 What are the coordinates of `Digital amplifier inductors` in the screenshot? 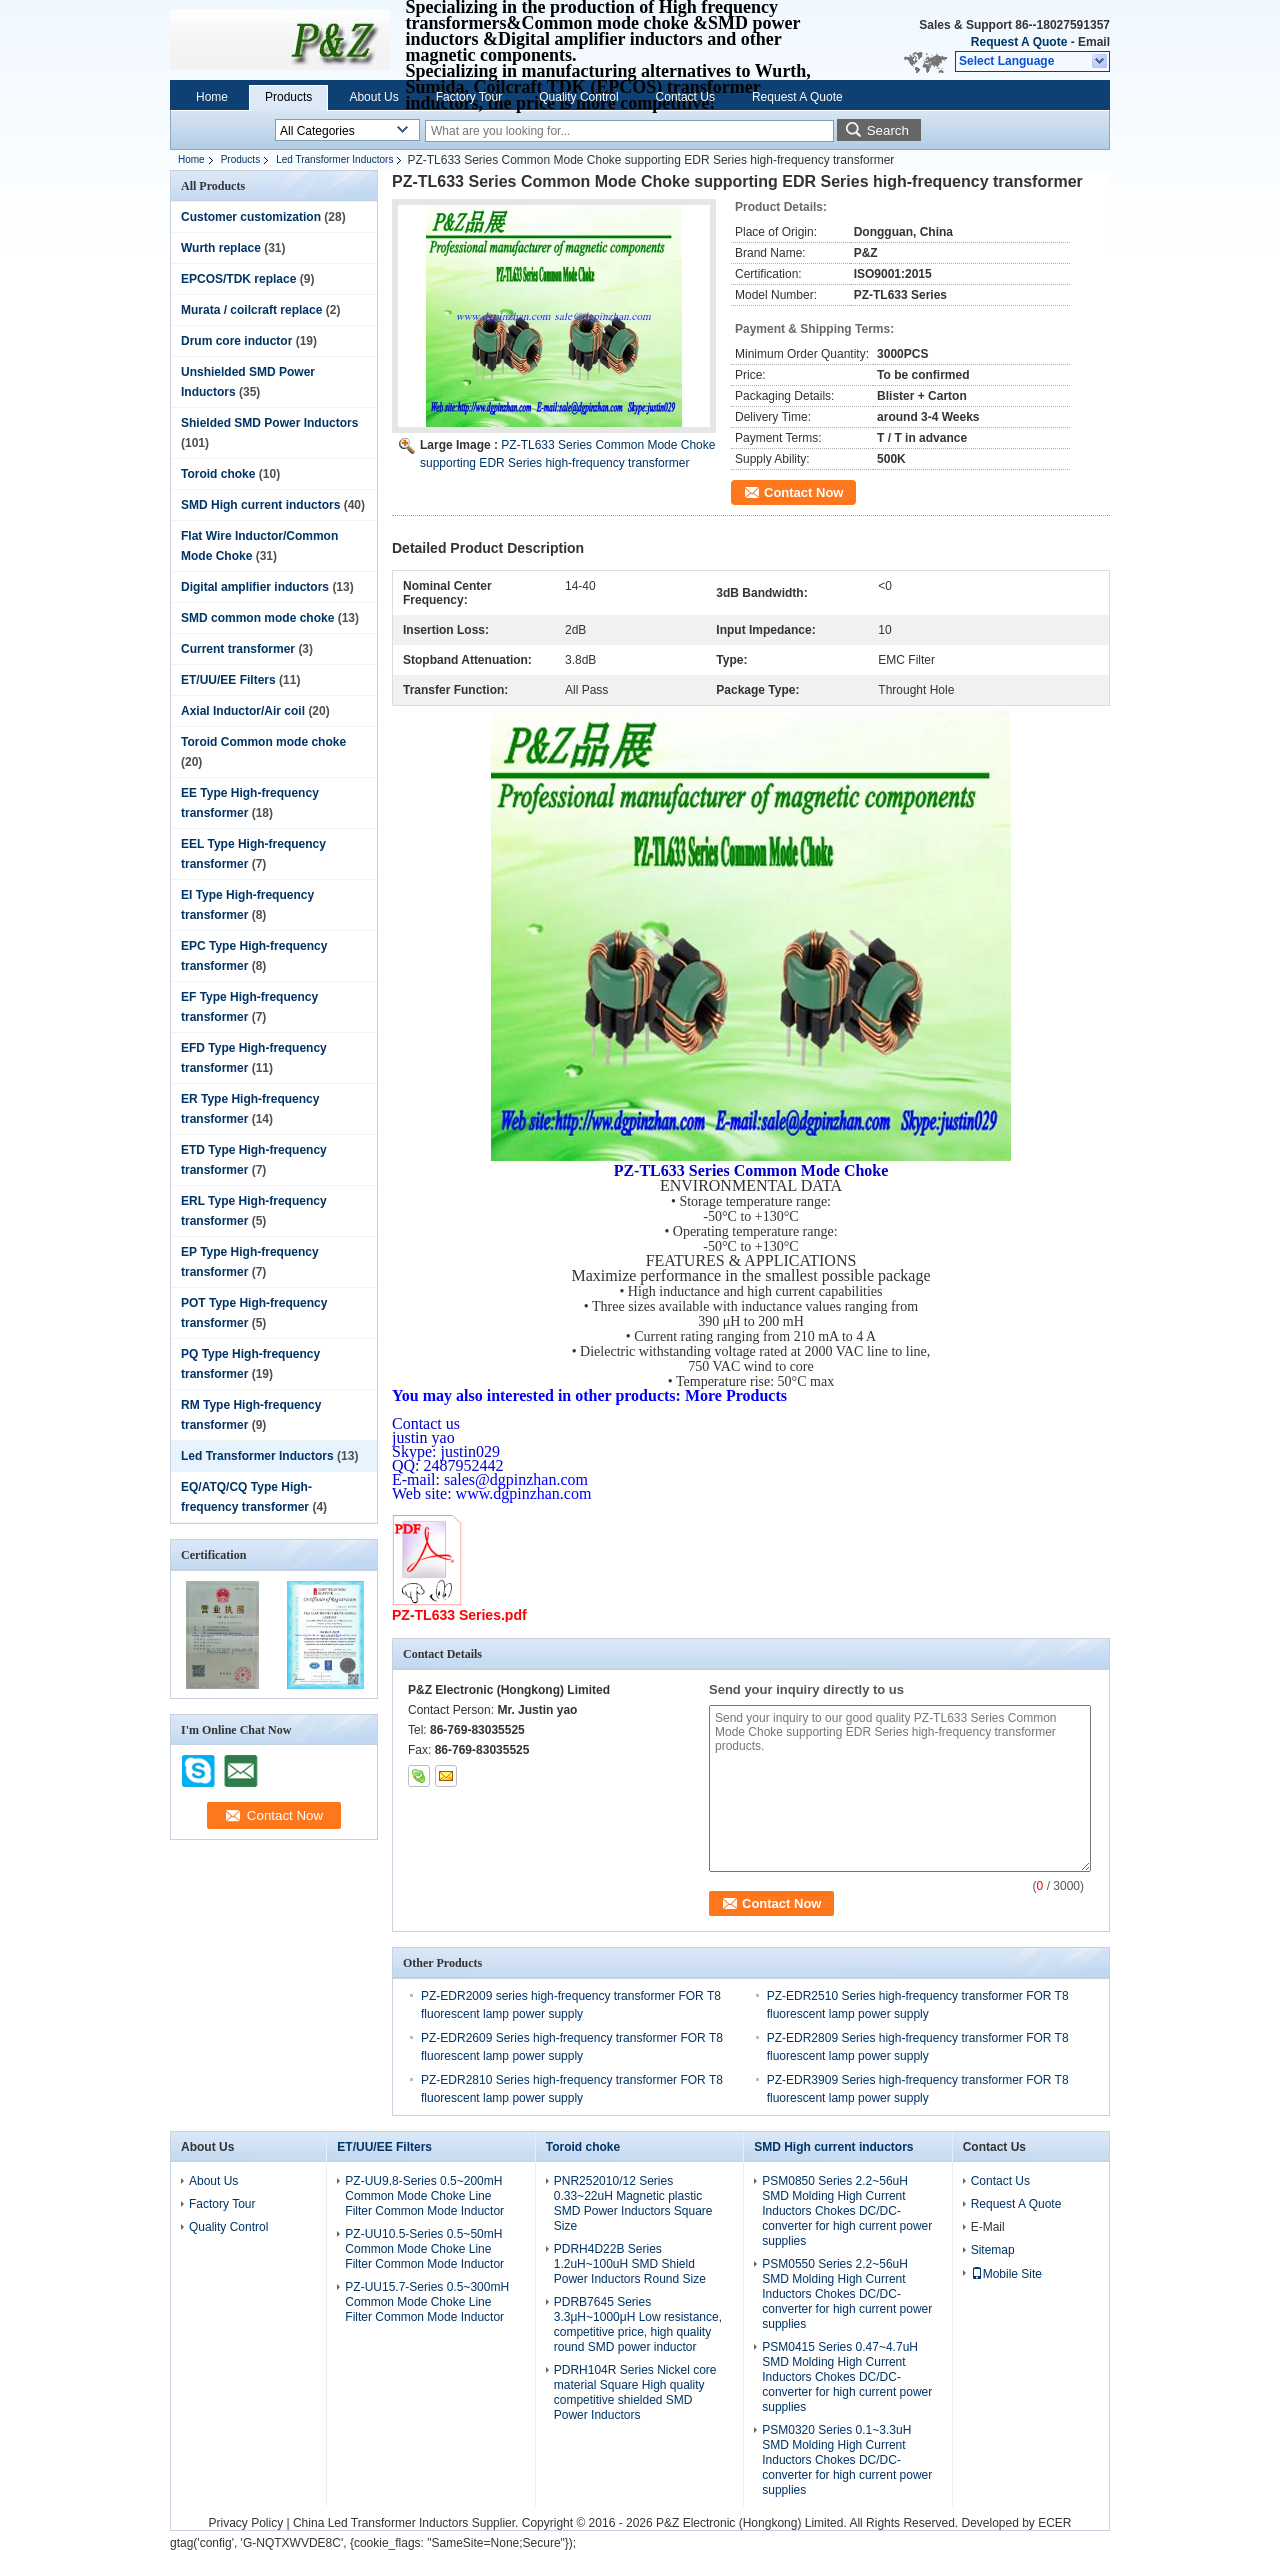 It's located at (255, 587).